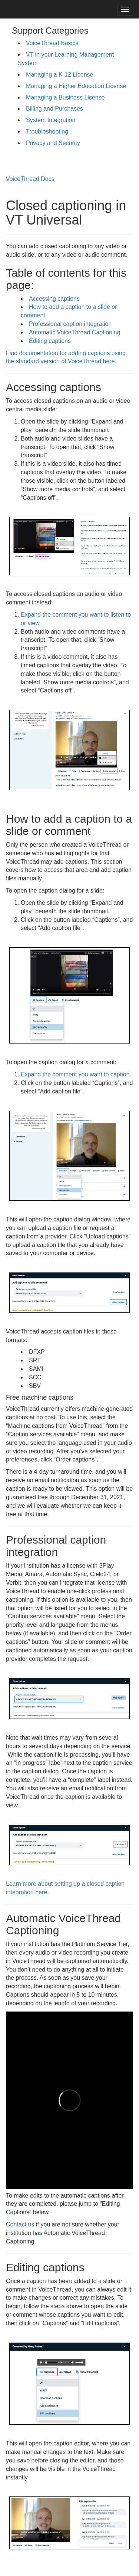 The height and width of the screenshot is (2576, 139). I want to click on Troubleshooting, so click(47, 131).